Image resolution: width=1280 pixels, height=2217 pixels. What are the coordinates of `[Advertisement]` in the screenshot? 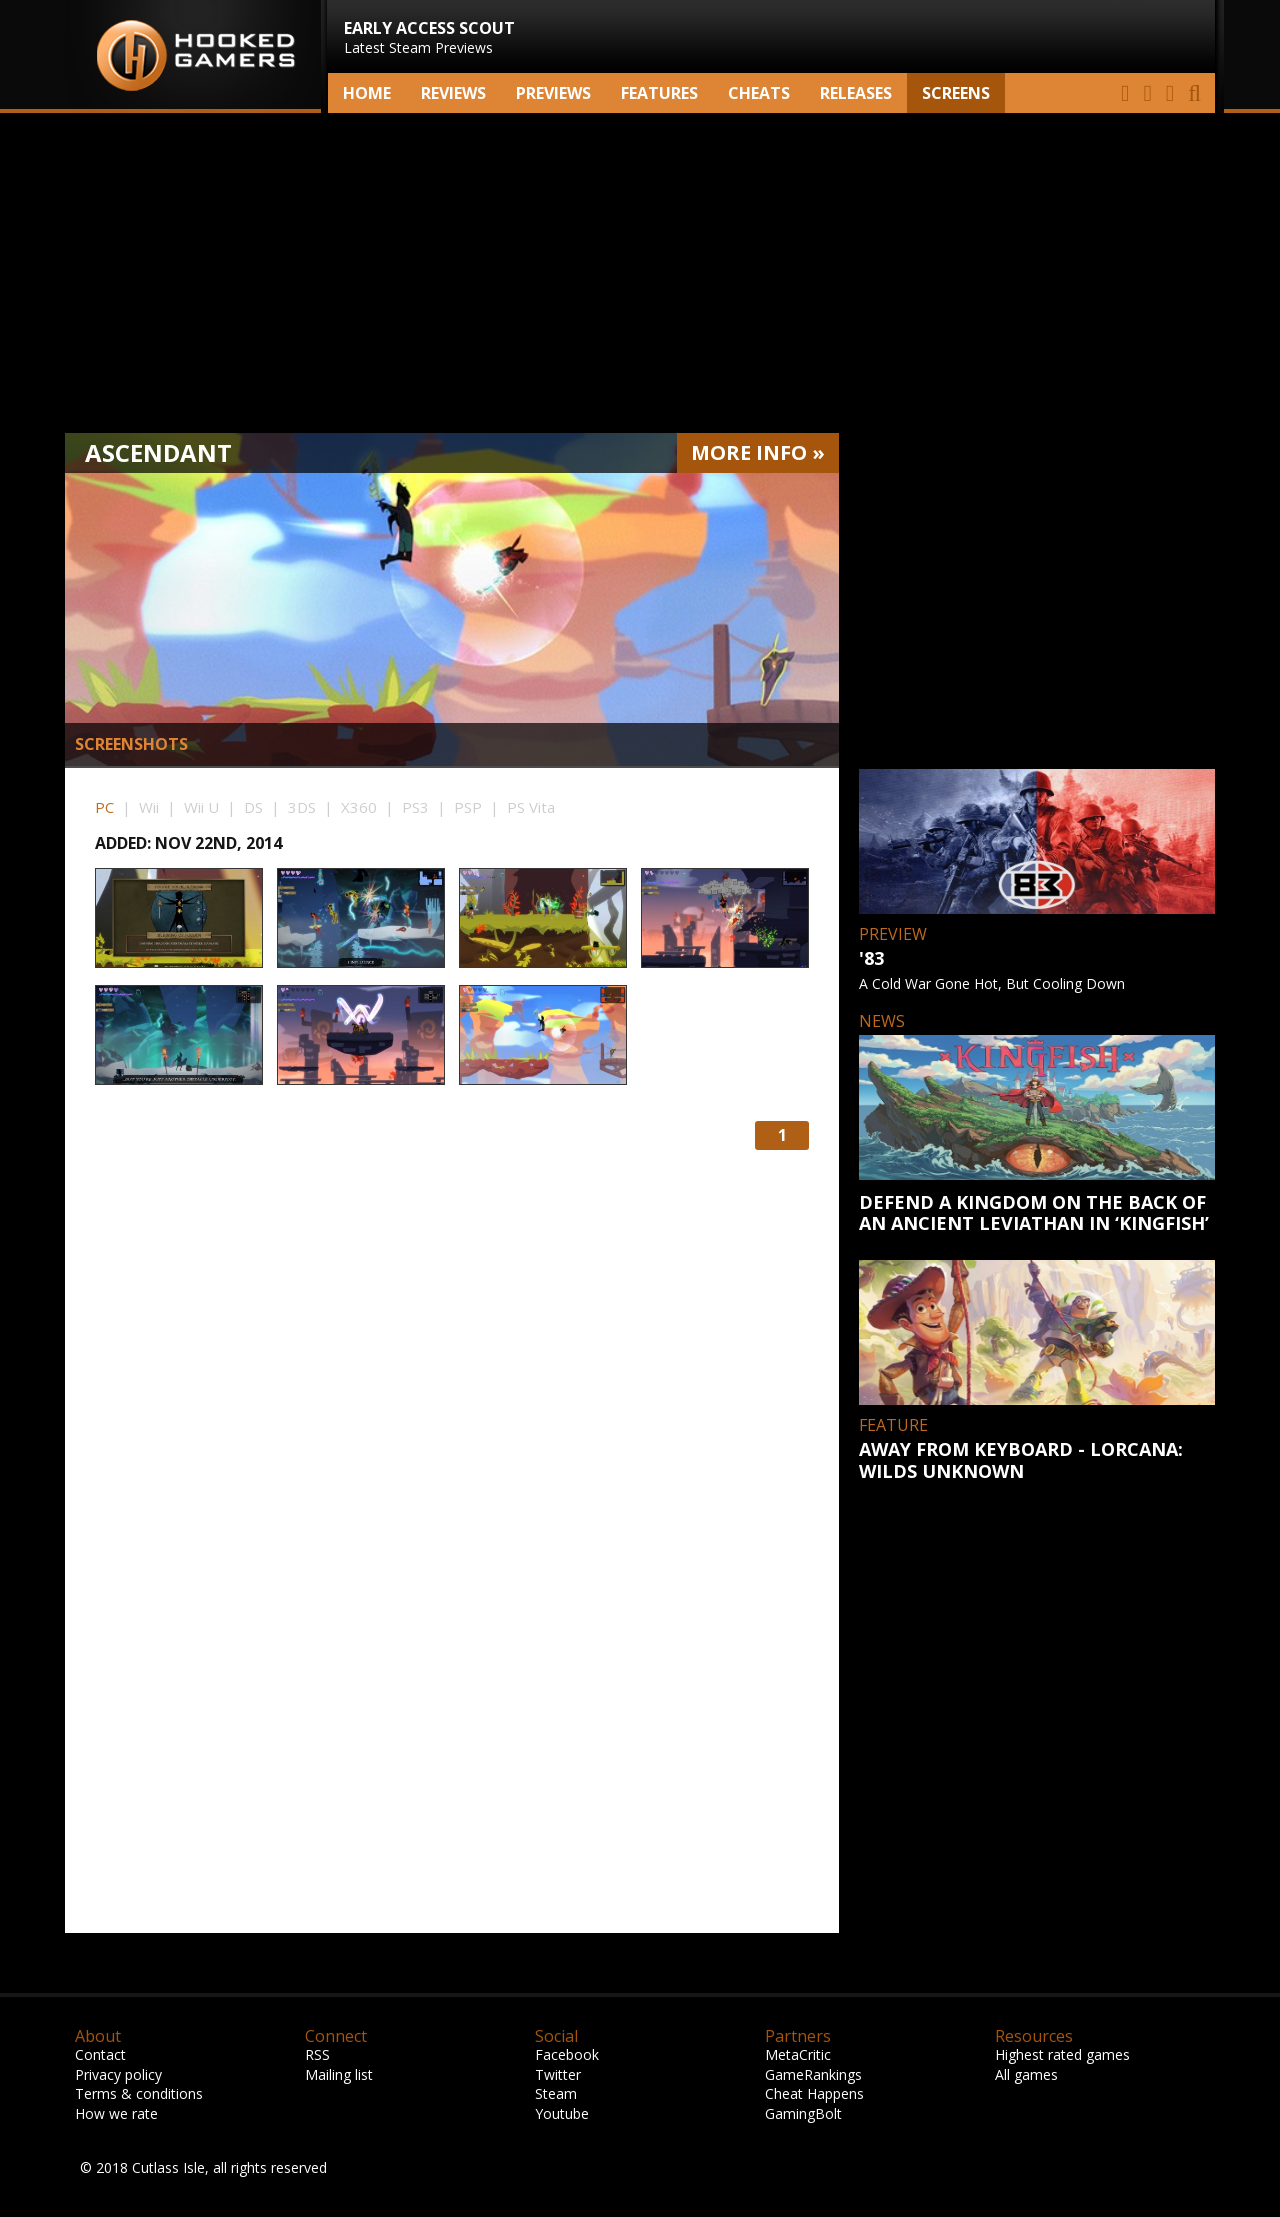 It's located at (640, 273).